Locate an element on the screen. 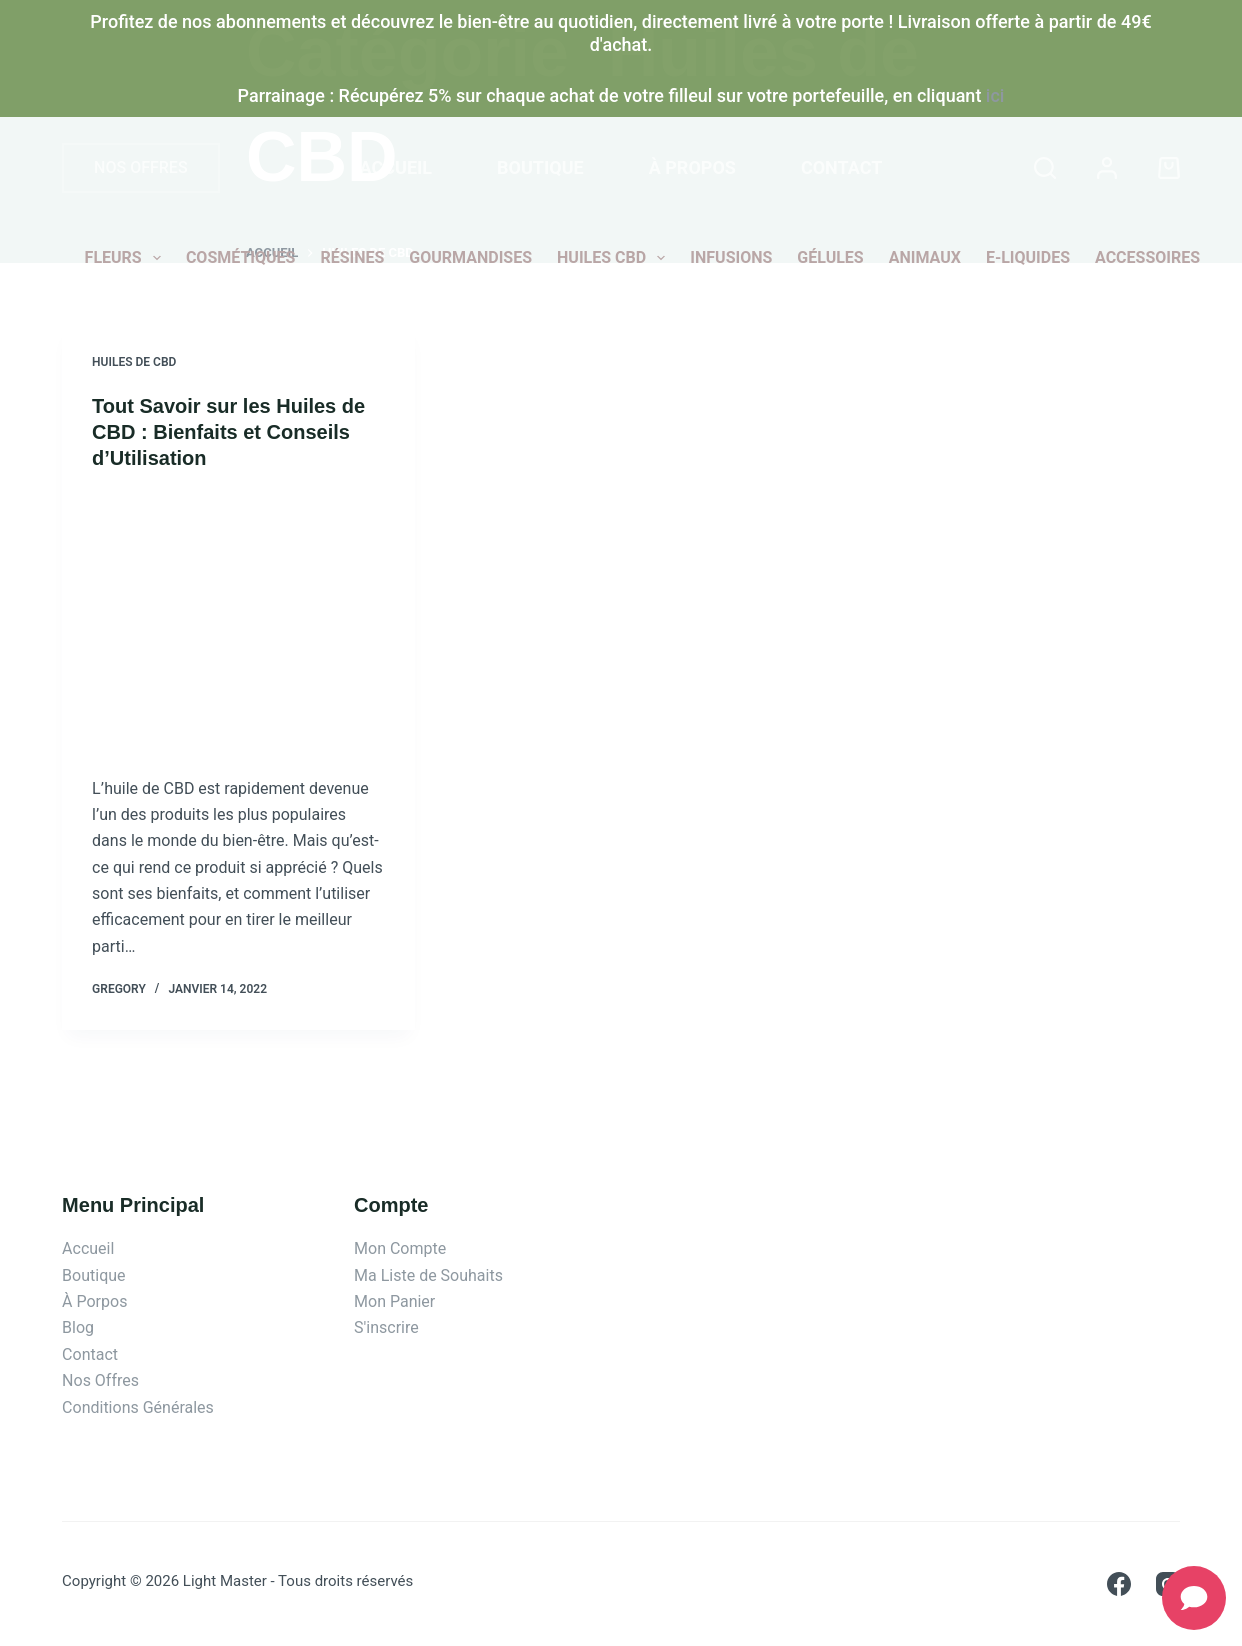  Accueil is located at coordinates (396, 167).